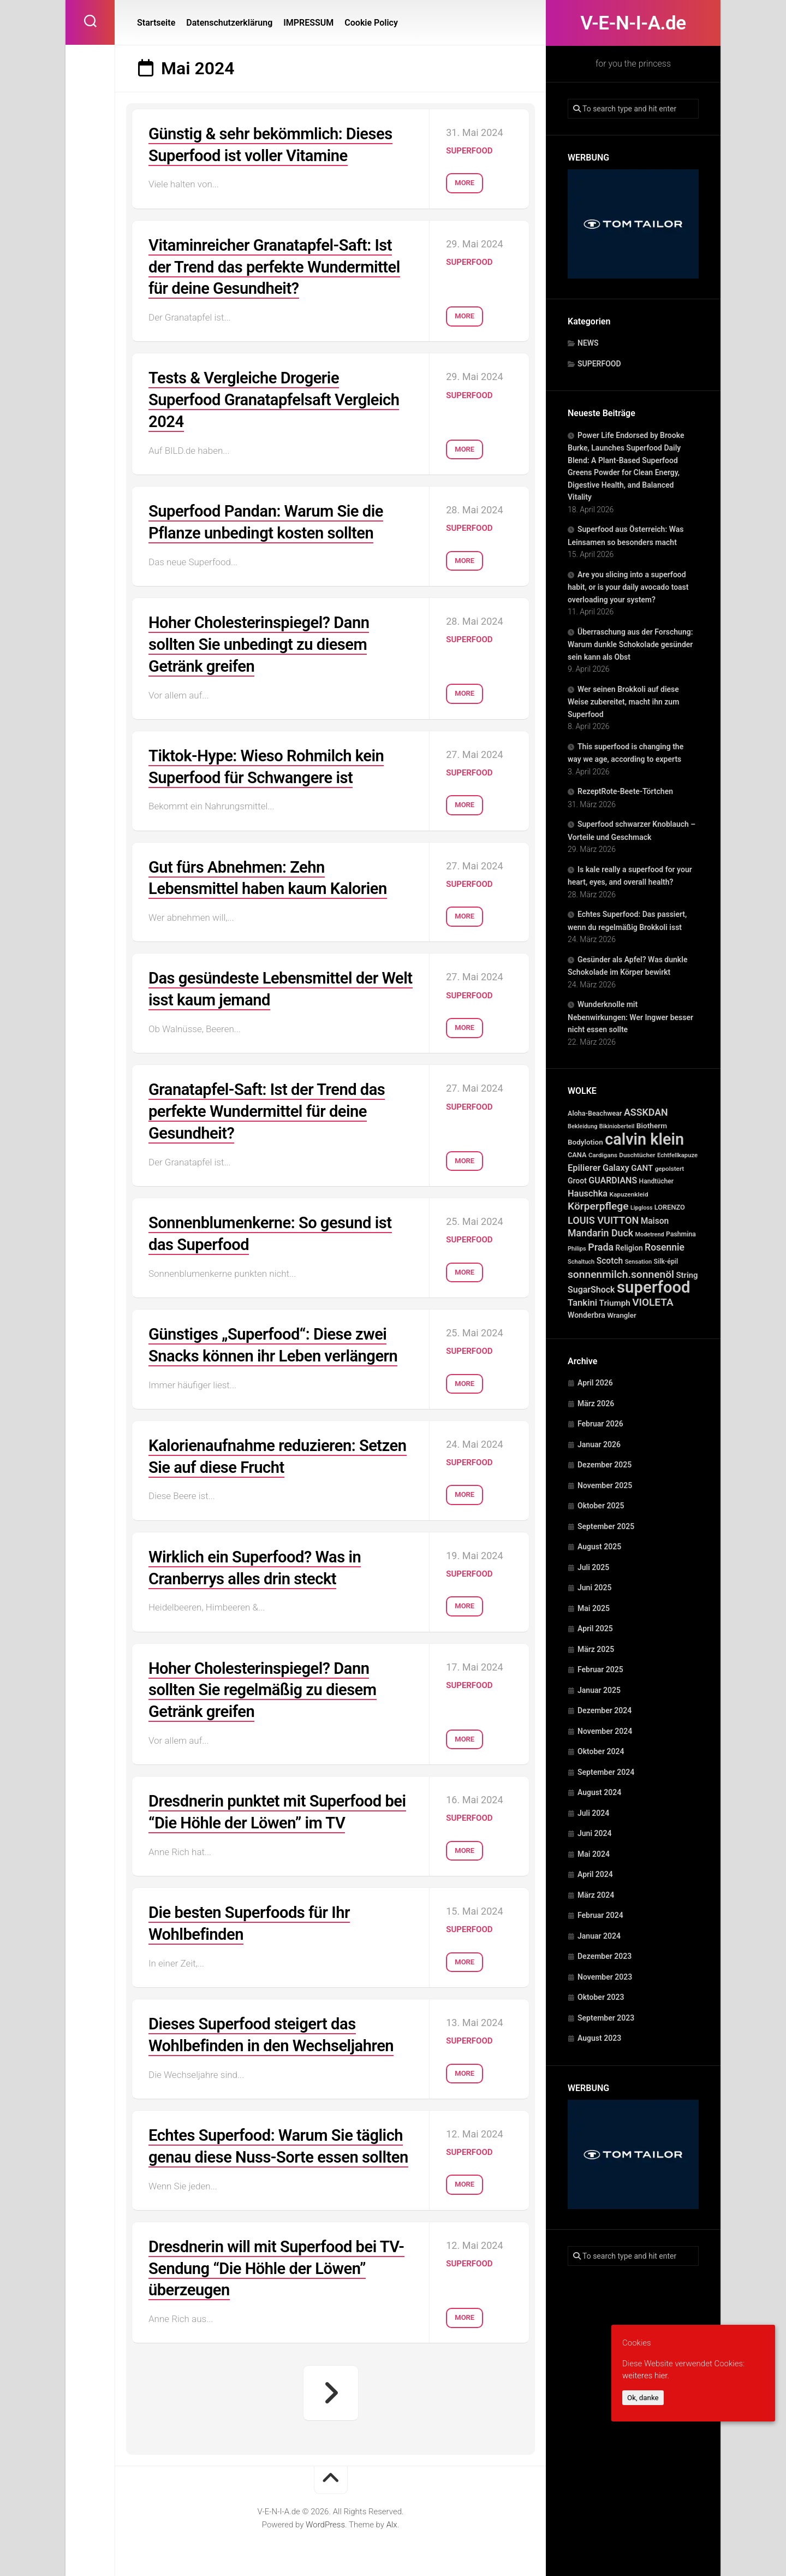 Image resolution: width=786 pixels, height=2576 pixels. What do you see at coordinates (605, 1772) in the screenshot?
I see `September 2024` at bounding box center [605, 1772].